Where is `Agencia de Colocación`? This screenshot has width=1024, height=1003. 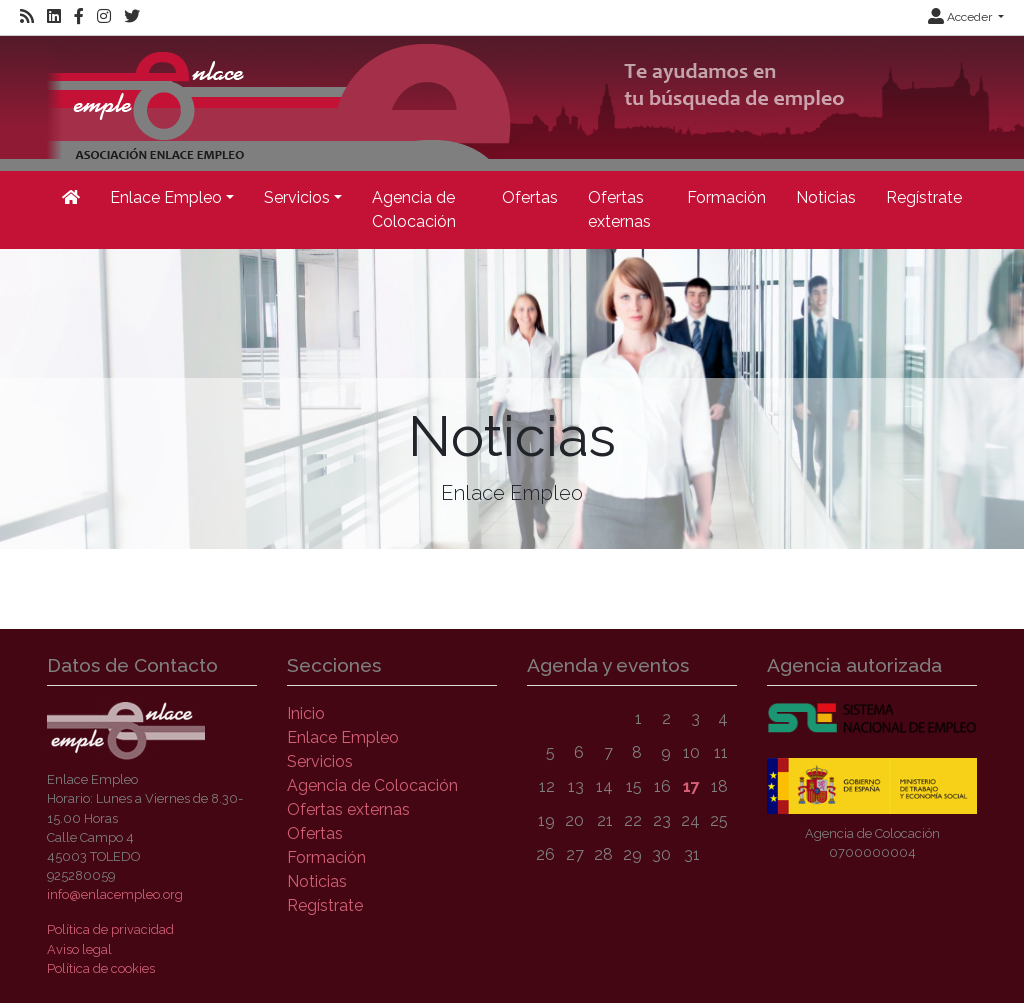 Agencia de Colocación is located at coordinates (414, 209).